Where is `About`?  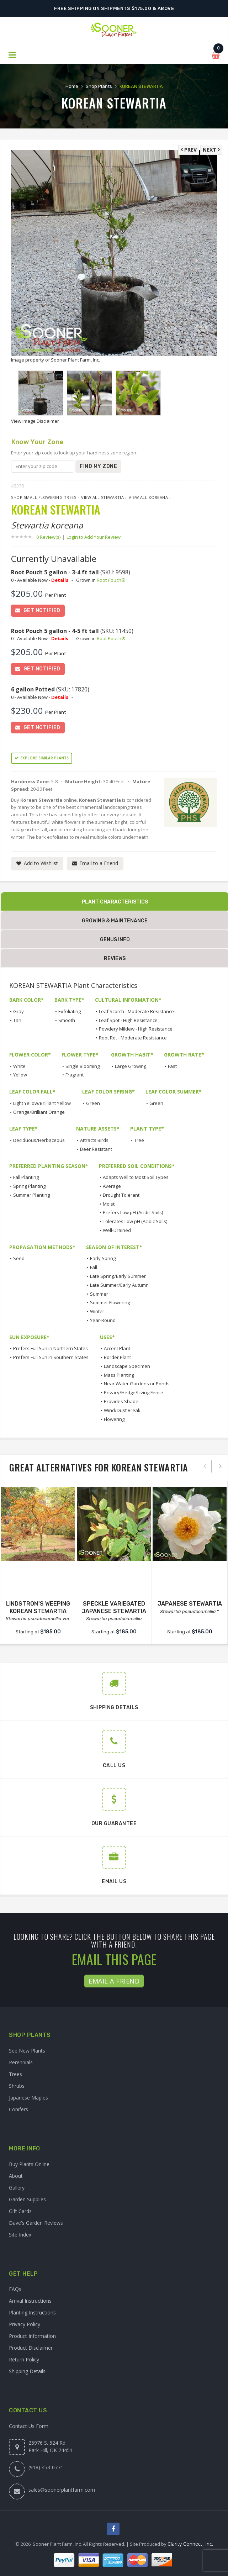 About is located at coordinates (16, 2175).